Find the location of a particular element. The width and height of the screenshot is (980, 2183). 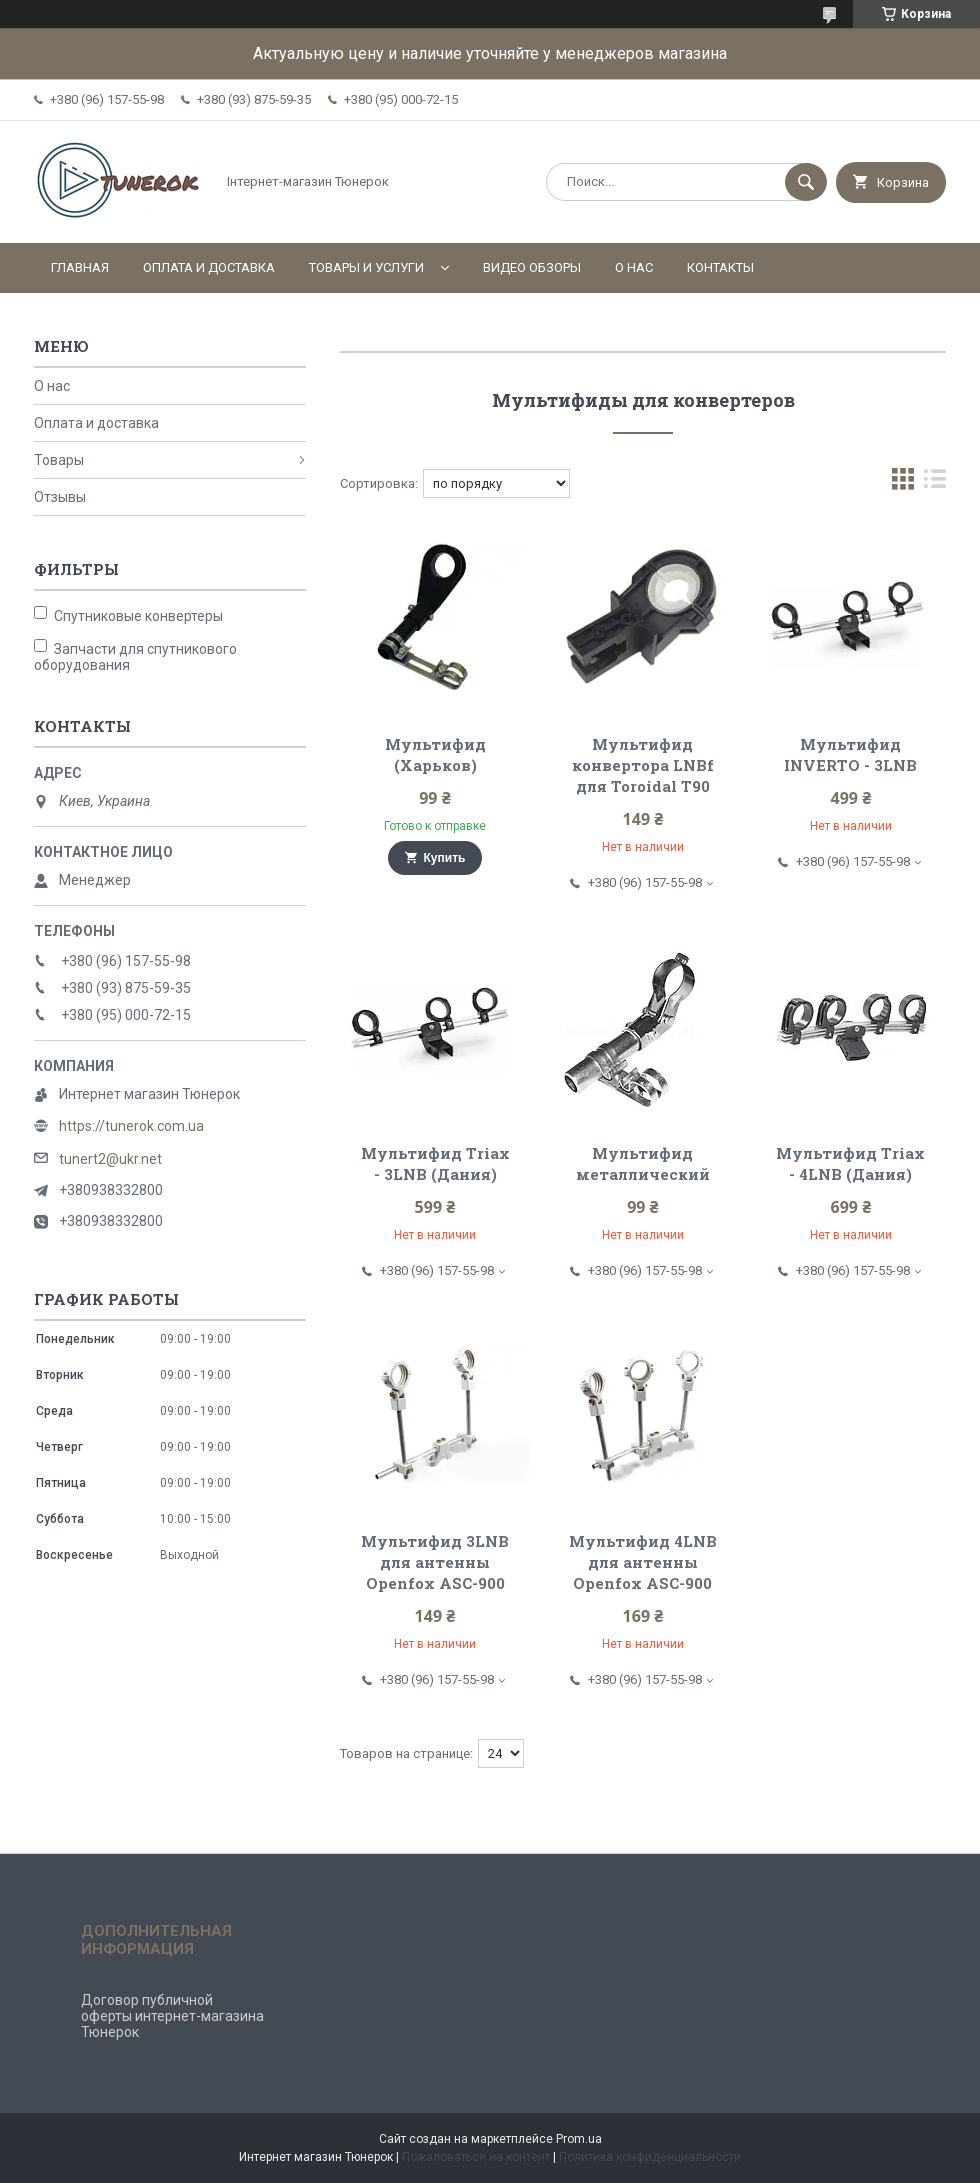

О нас is located at coordinates (634, 267).